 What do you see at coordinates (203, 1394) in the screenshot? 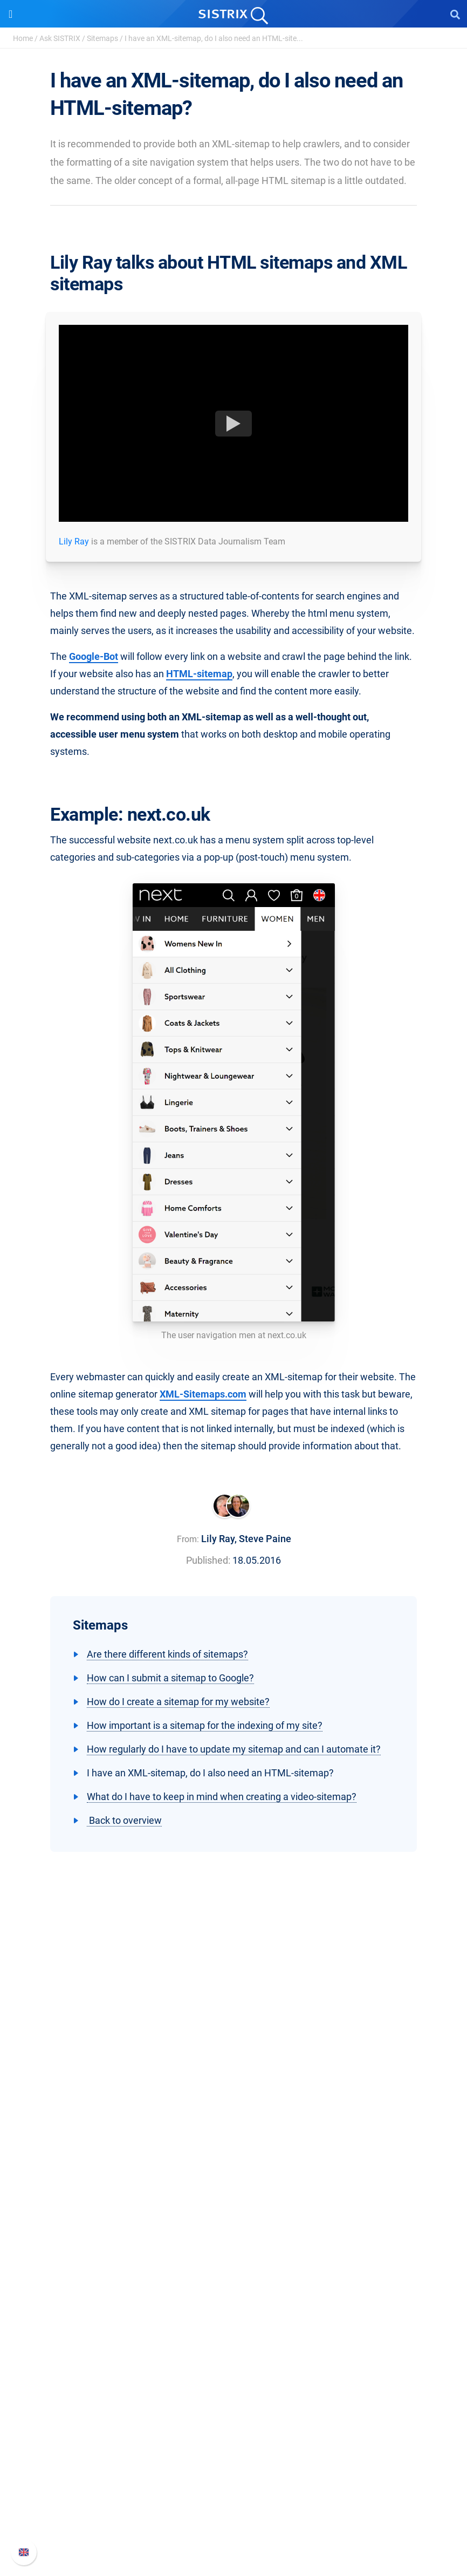
I see `XML-Sitemaps.com` at bounding box center [203, 1394].